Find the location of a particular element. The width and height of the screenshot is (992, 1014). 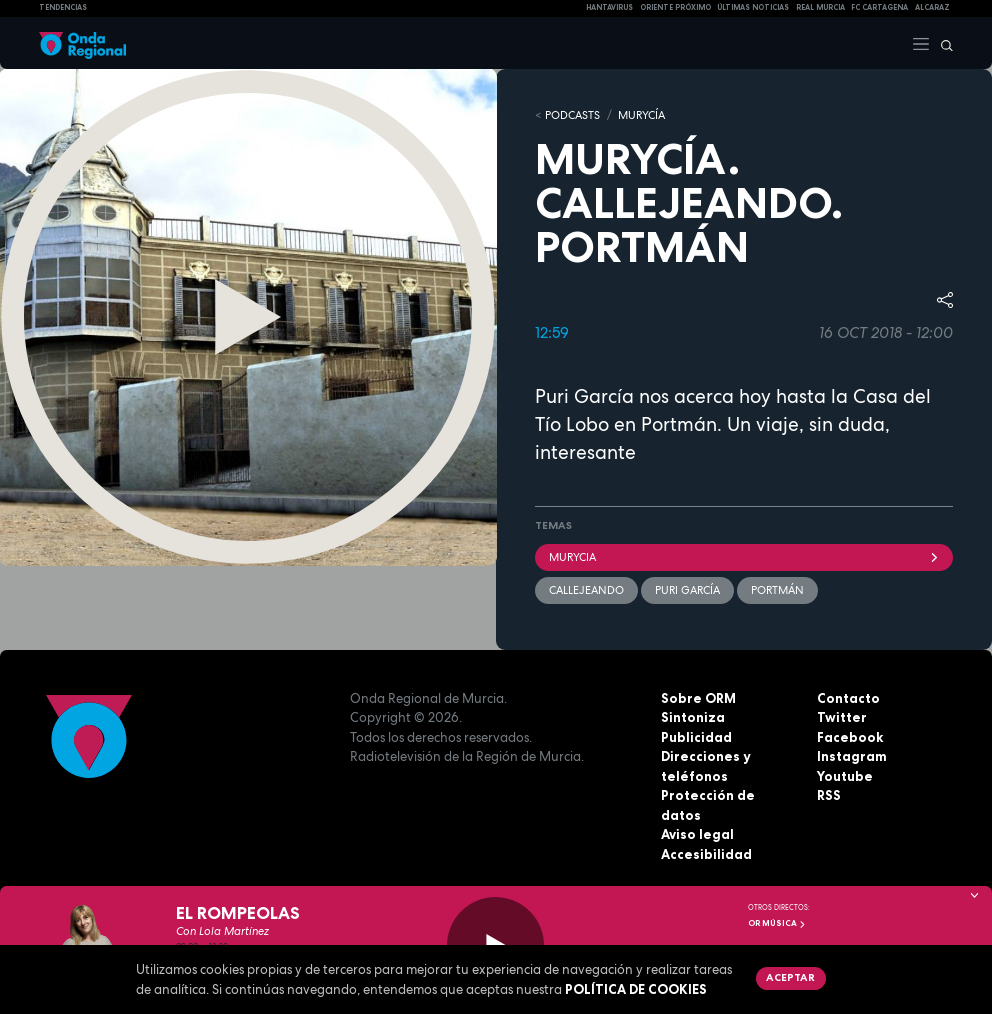

[Buscar] is located at coordinates (942, 43).